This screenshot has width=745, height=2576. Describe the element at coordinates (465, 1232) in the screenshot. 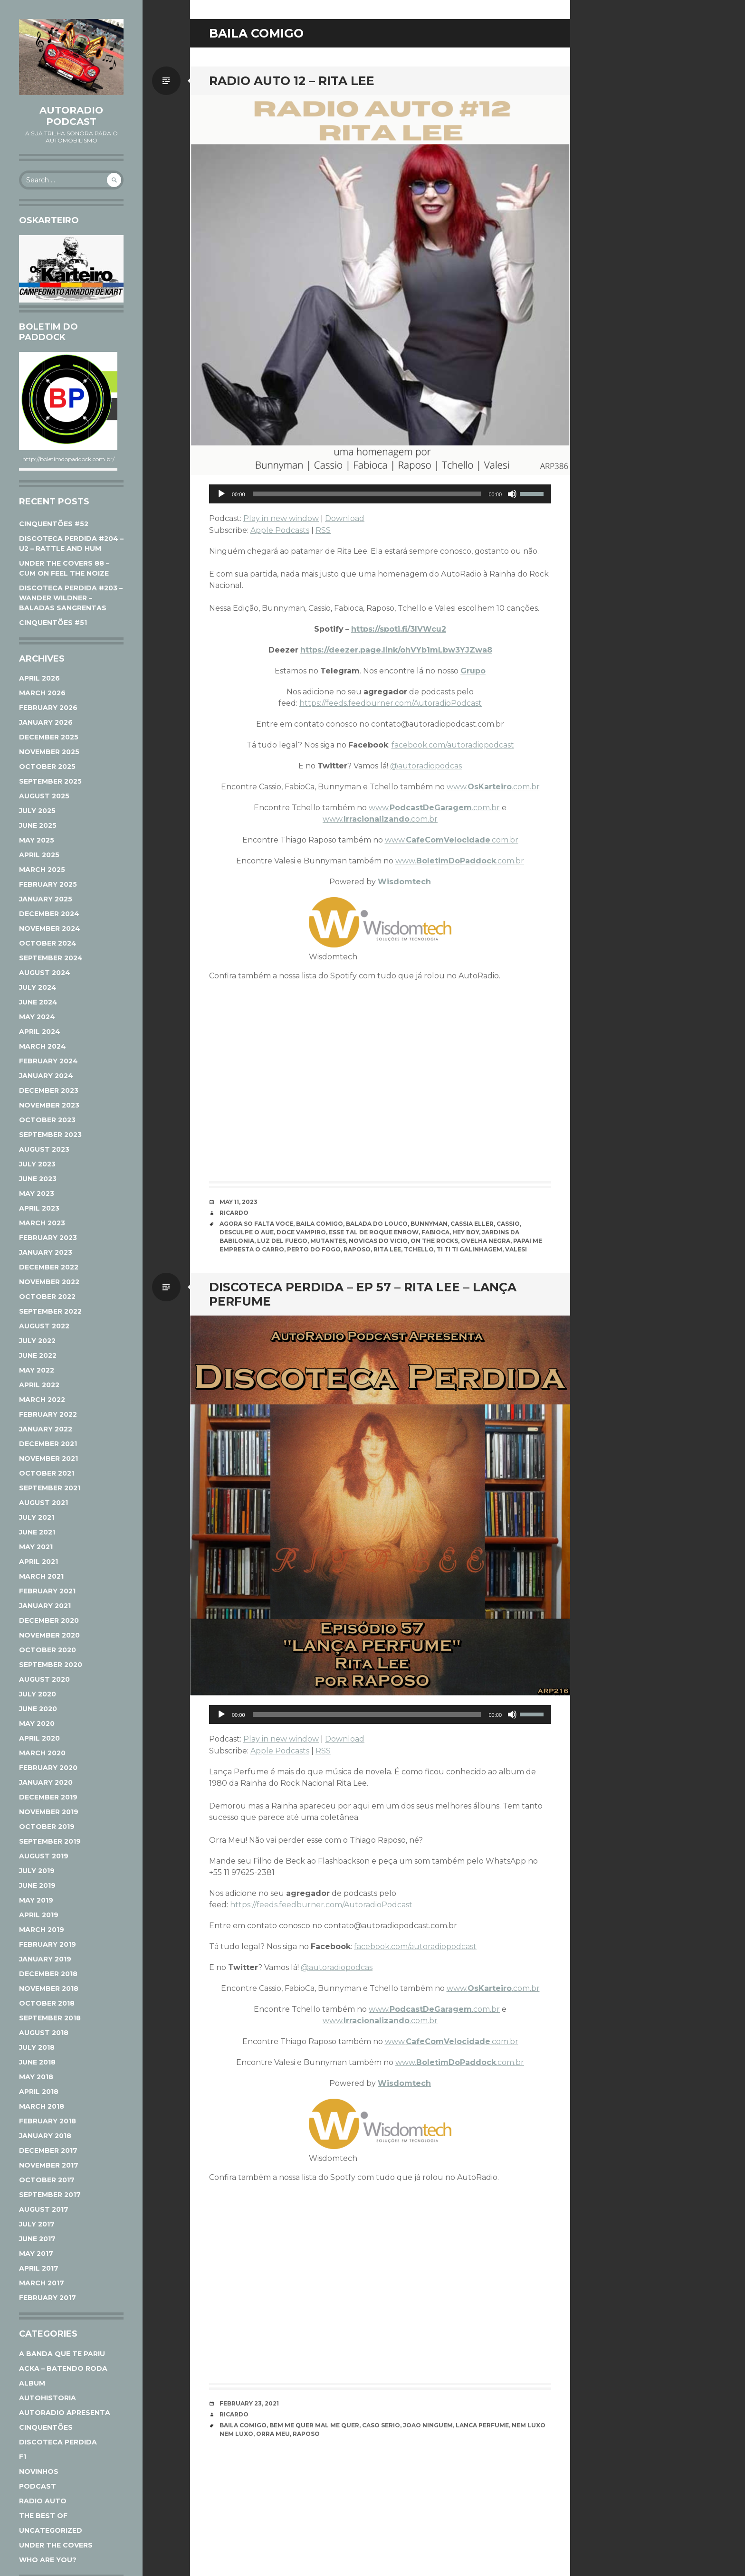

I see `Hey Boy` at that location.